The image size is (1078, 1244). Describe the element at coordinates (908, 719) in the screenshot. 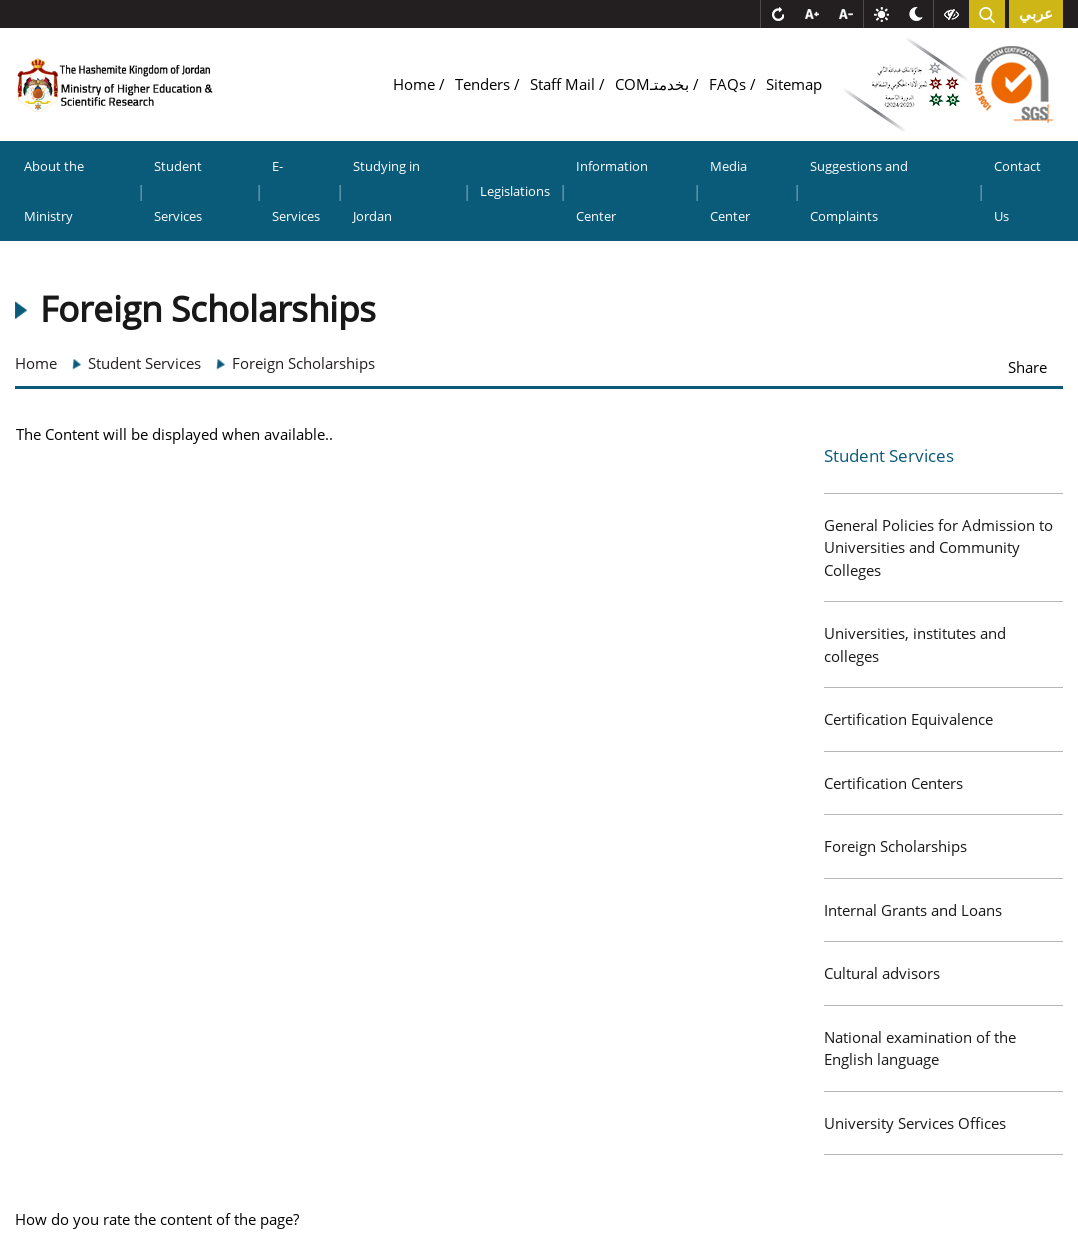

I see `Certification Equivalence` at that location.